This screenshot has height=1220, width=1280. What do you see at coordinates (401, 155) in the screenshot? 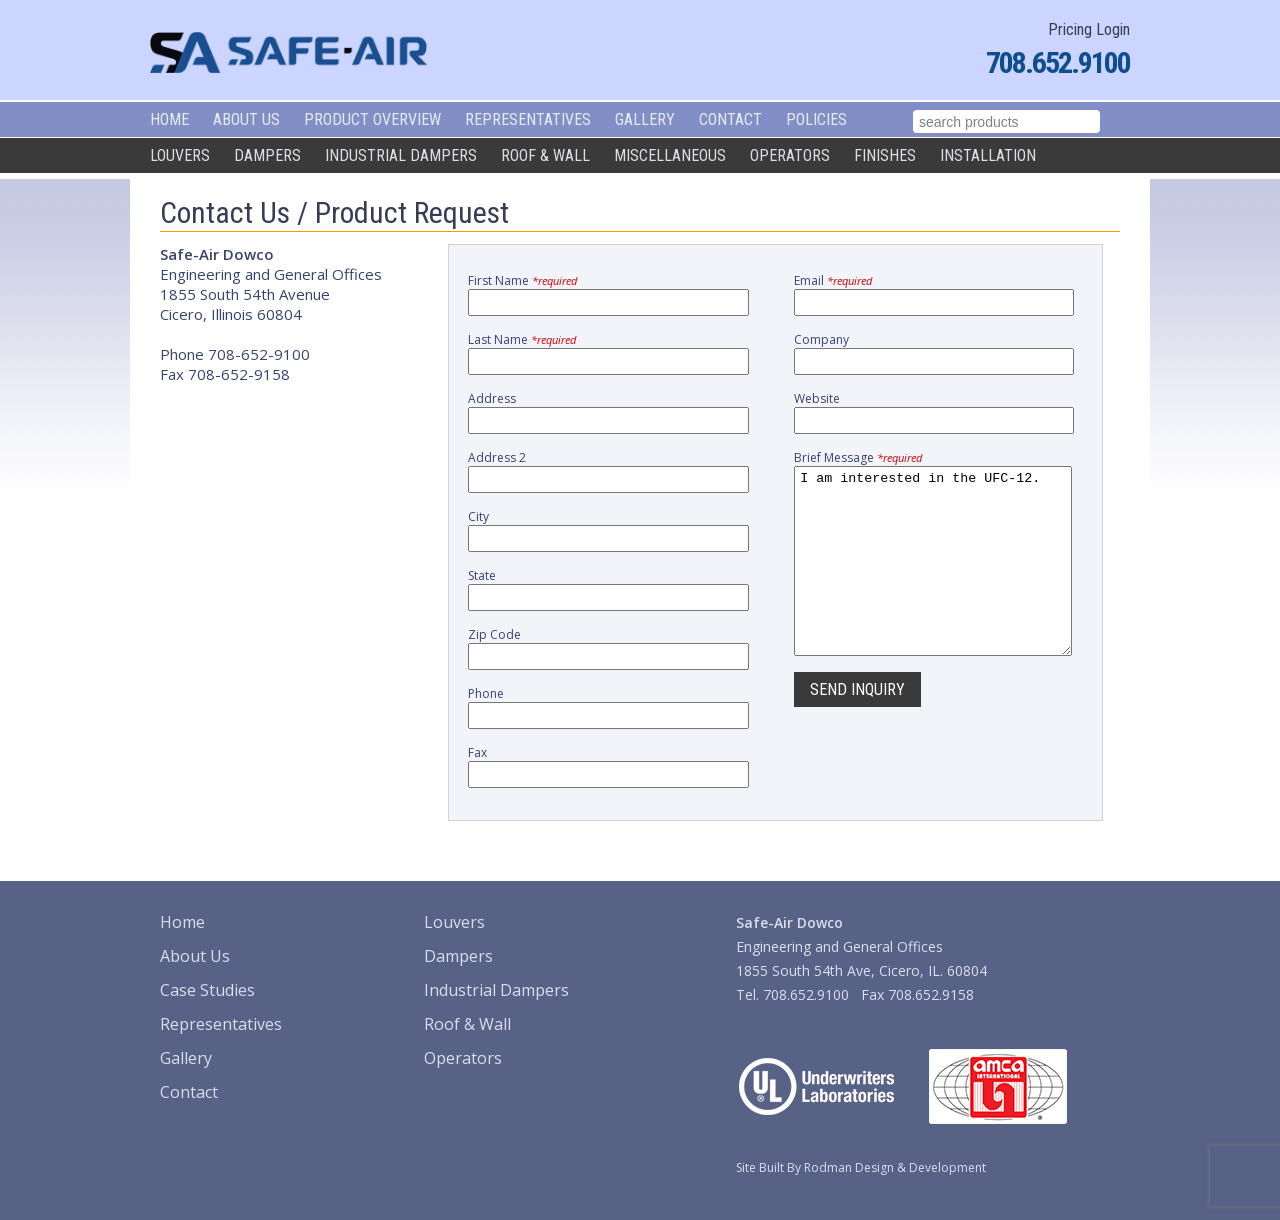
I see `Industrial Dampers` at bounding box center [401, 155].